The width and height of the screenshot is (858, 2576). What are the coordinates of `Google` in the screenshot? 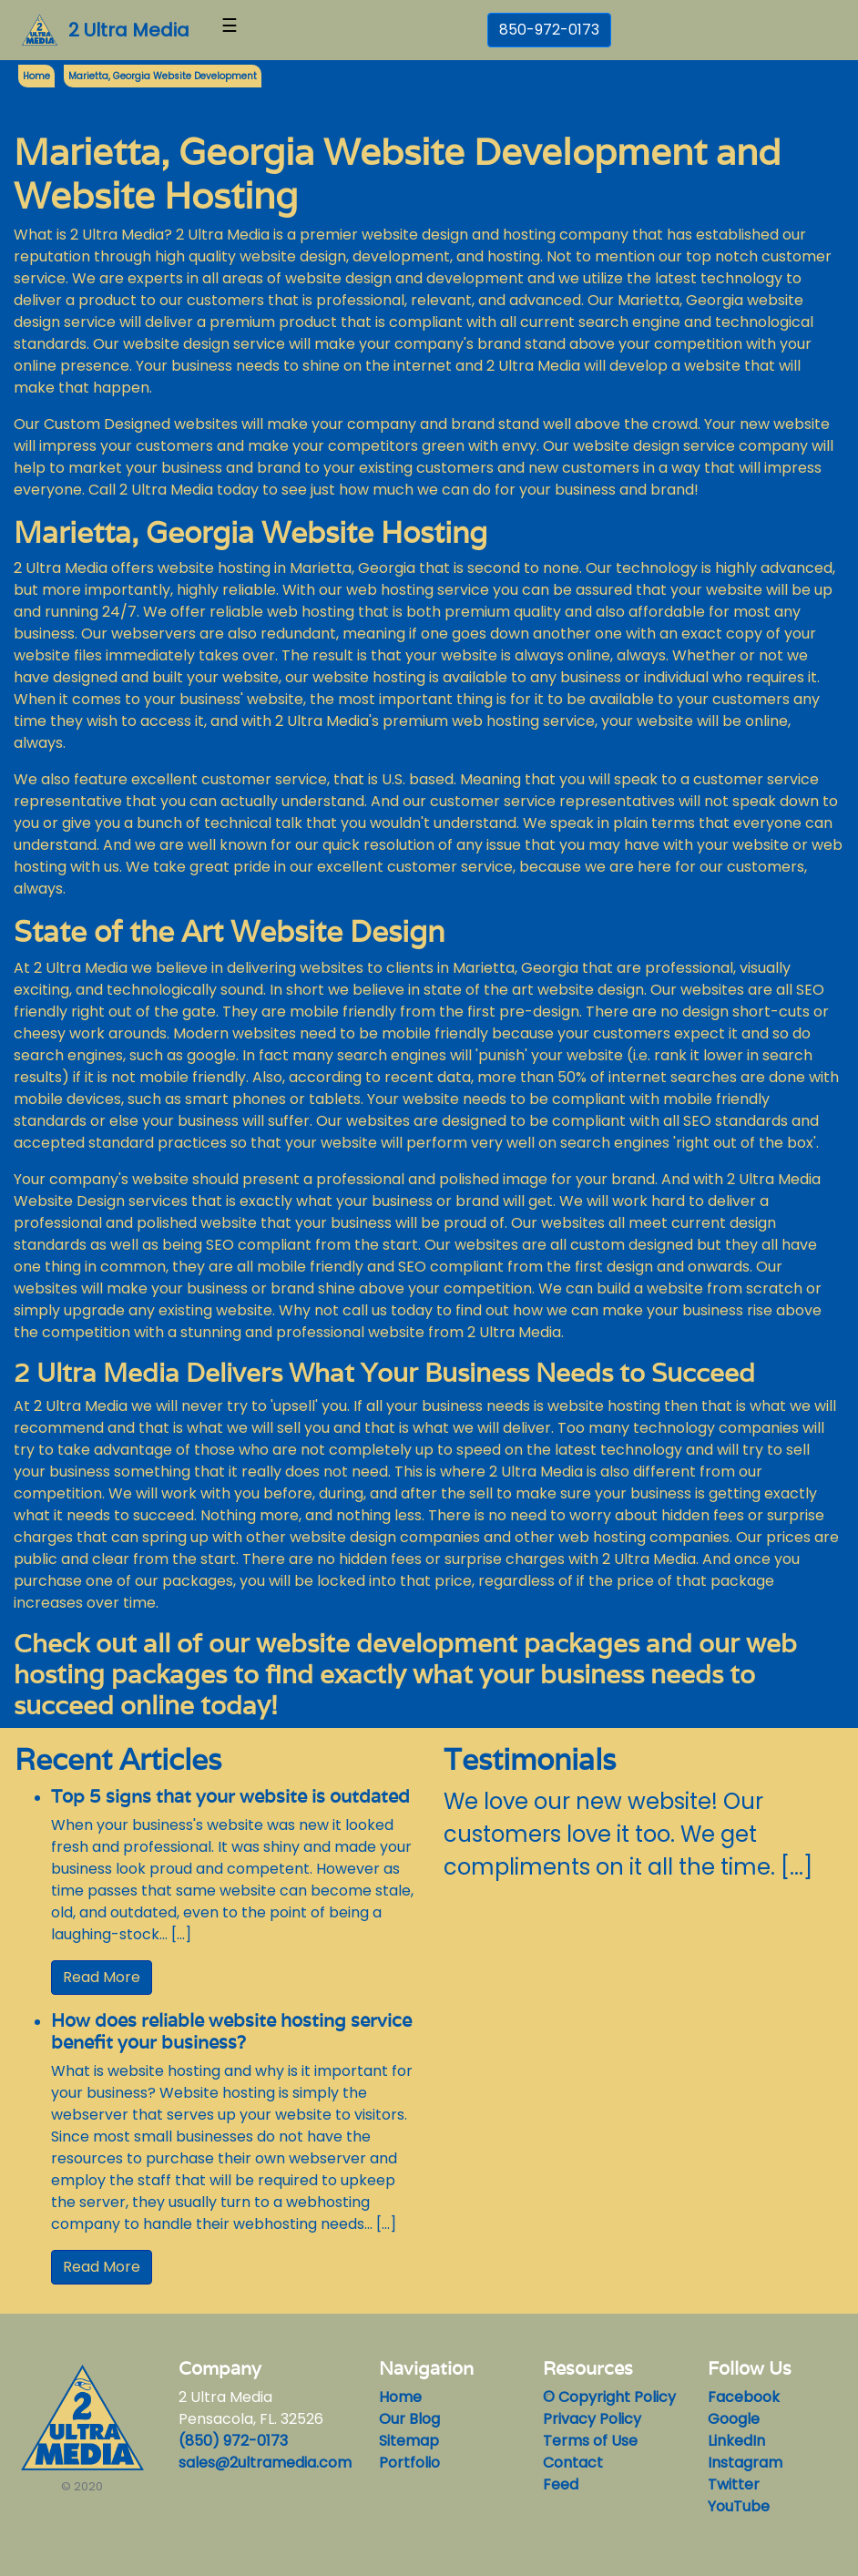 It's located at (734, 2418).